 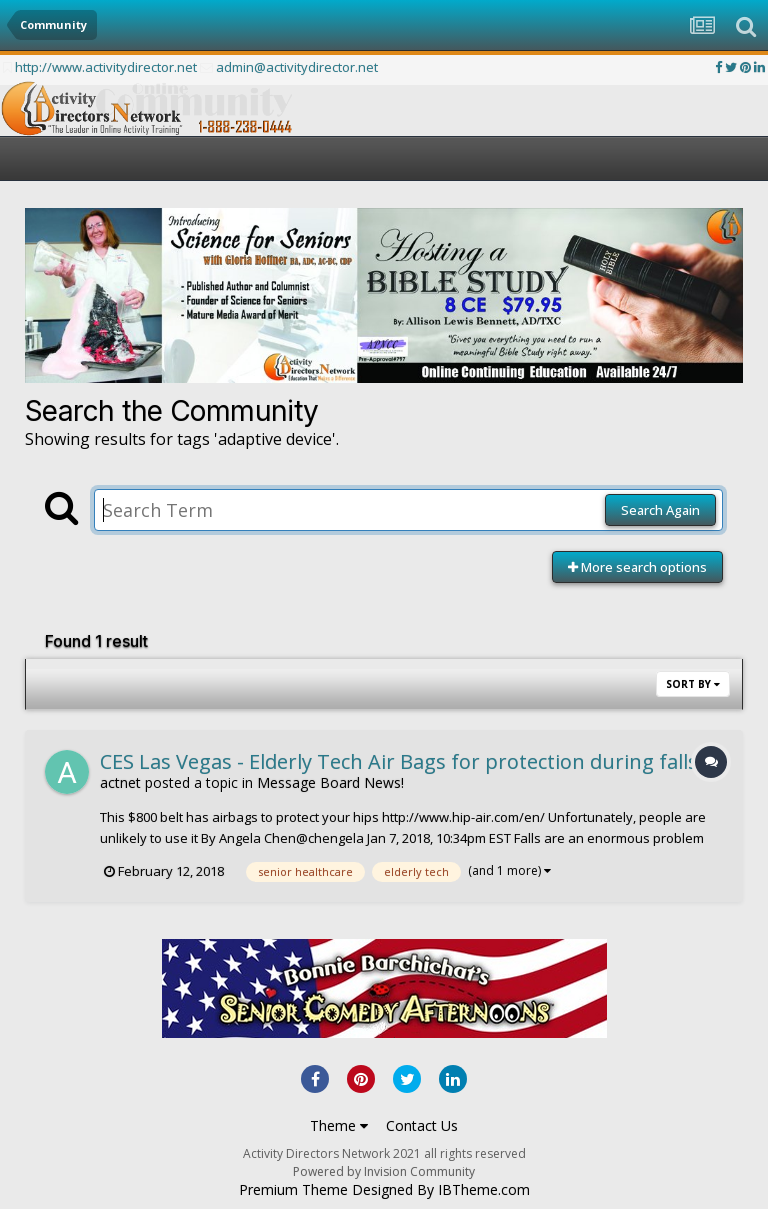 What do you see at coordinates (401, 761) in the screenshot?
I see `CES Las Vegas - Elderly Tech Air Bags for protection during falls.` at bounding box center [401, 761].